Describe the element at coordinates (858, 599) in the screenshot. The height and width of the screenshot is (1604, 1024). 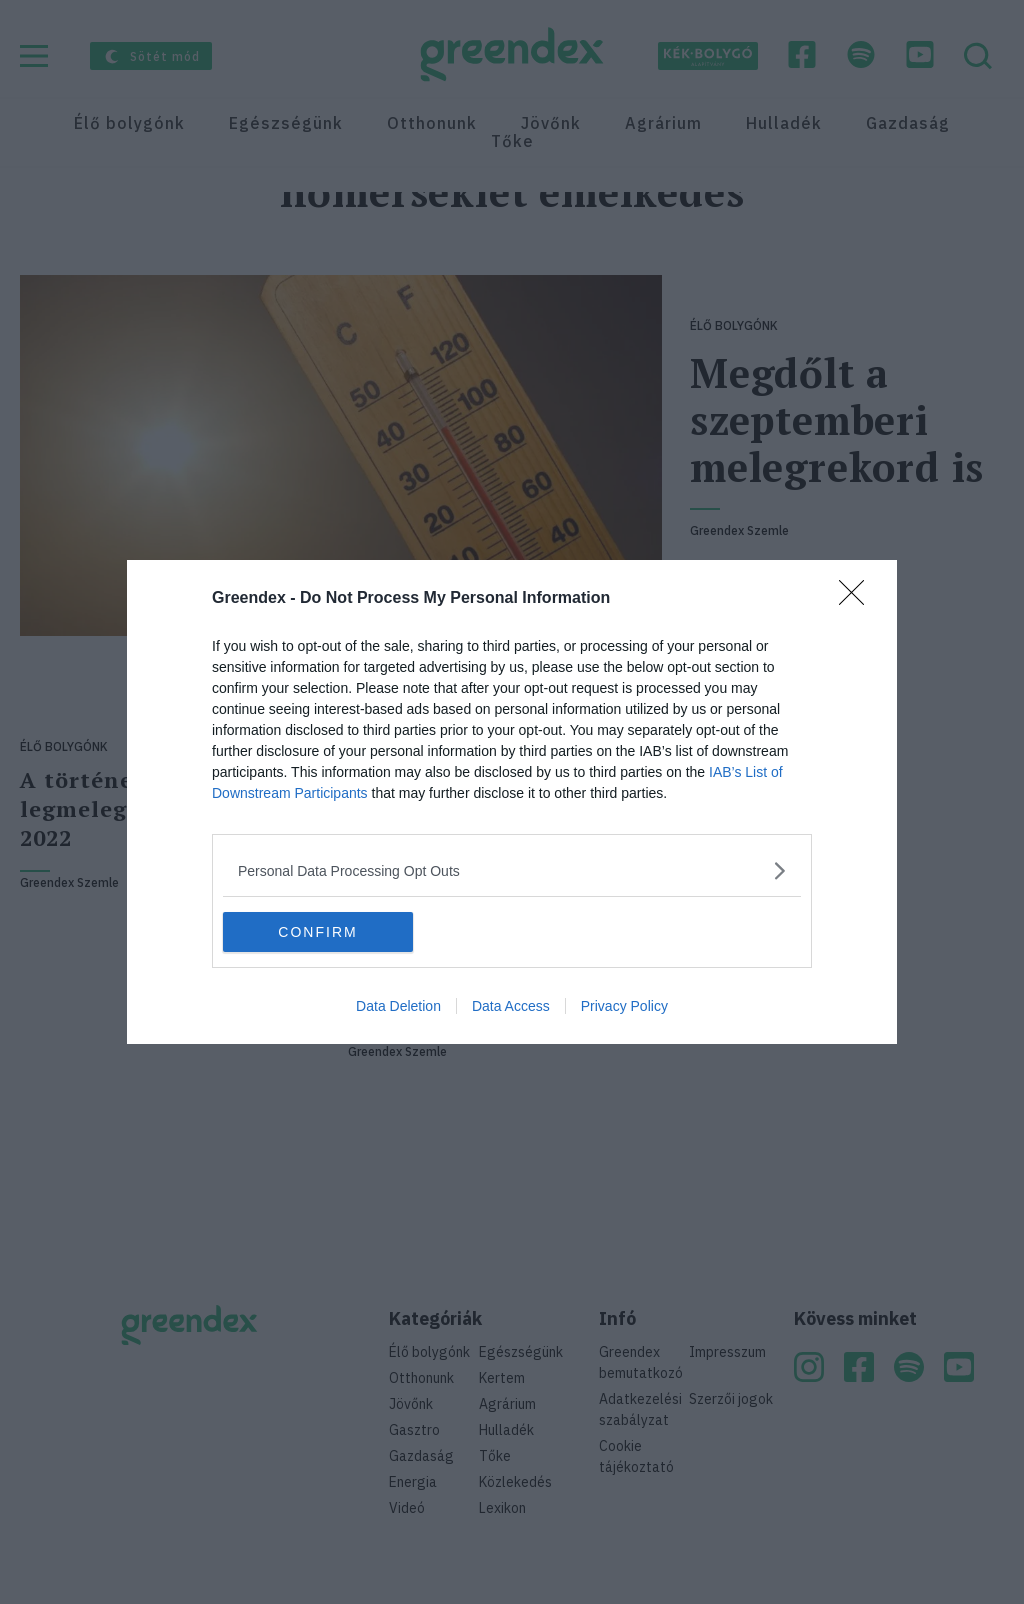
I see `[Close]` at that location.